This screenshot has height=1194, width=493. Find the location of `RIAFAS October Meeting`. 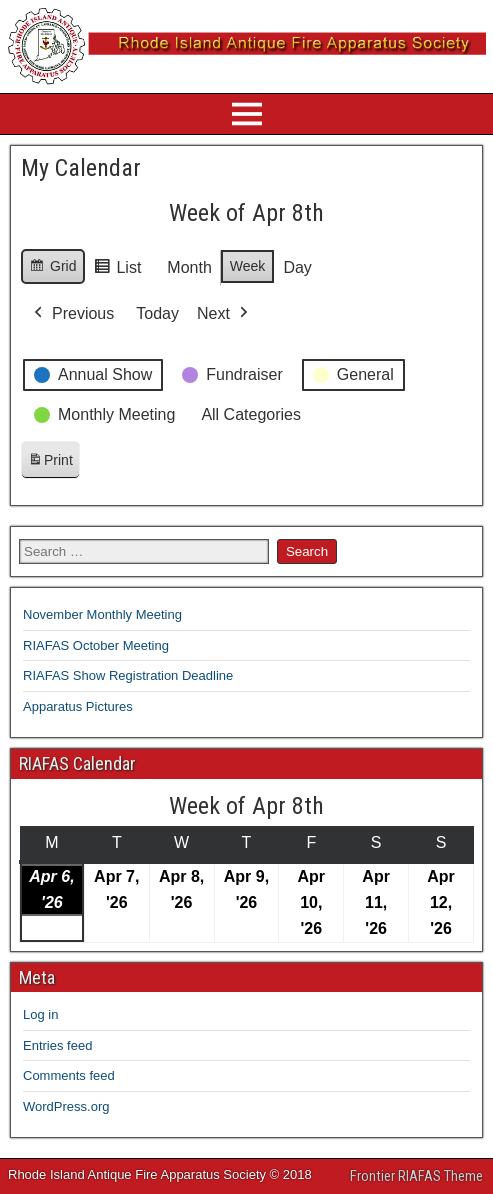

RIAFAS October Meeting is located at coordinates (96, 645).